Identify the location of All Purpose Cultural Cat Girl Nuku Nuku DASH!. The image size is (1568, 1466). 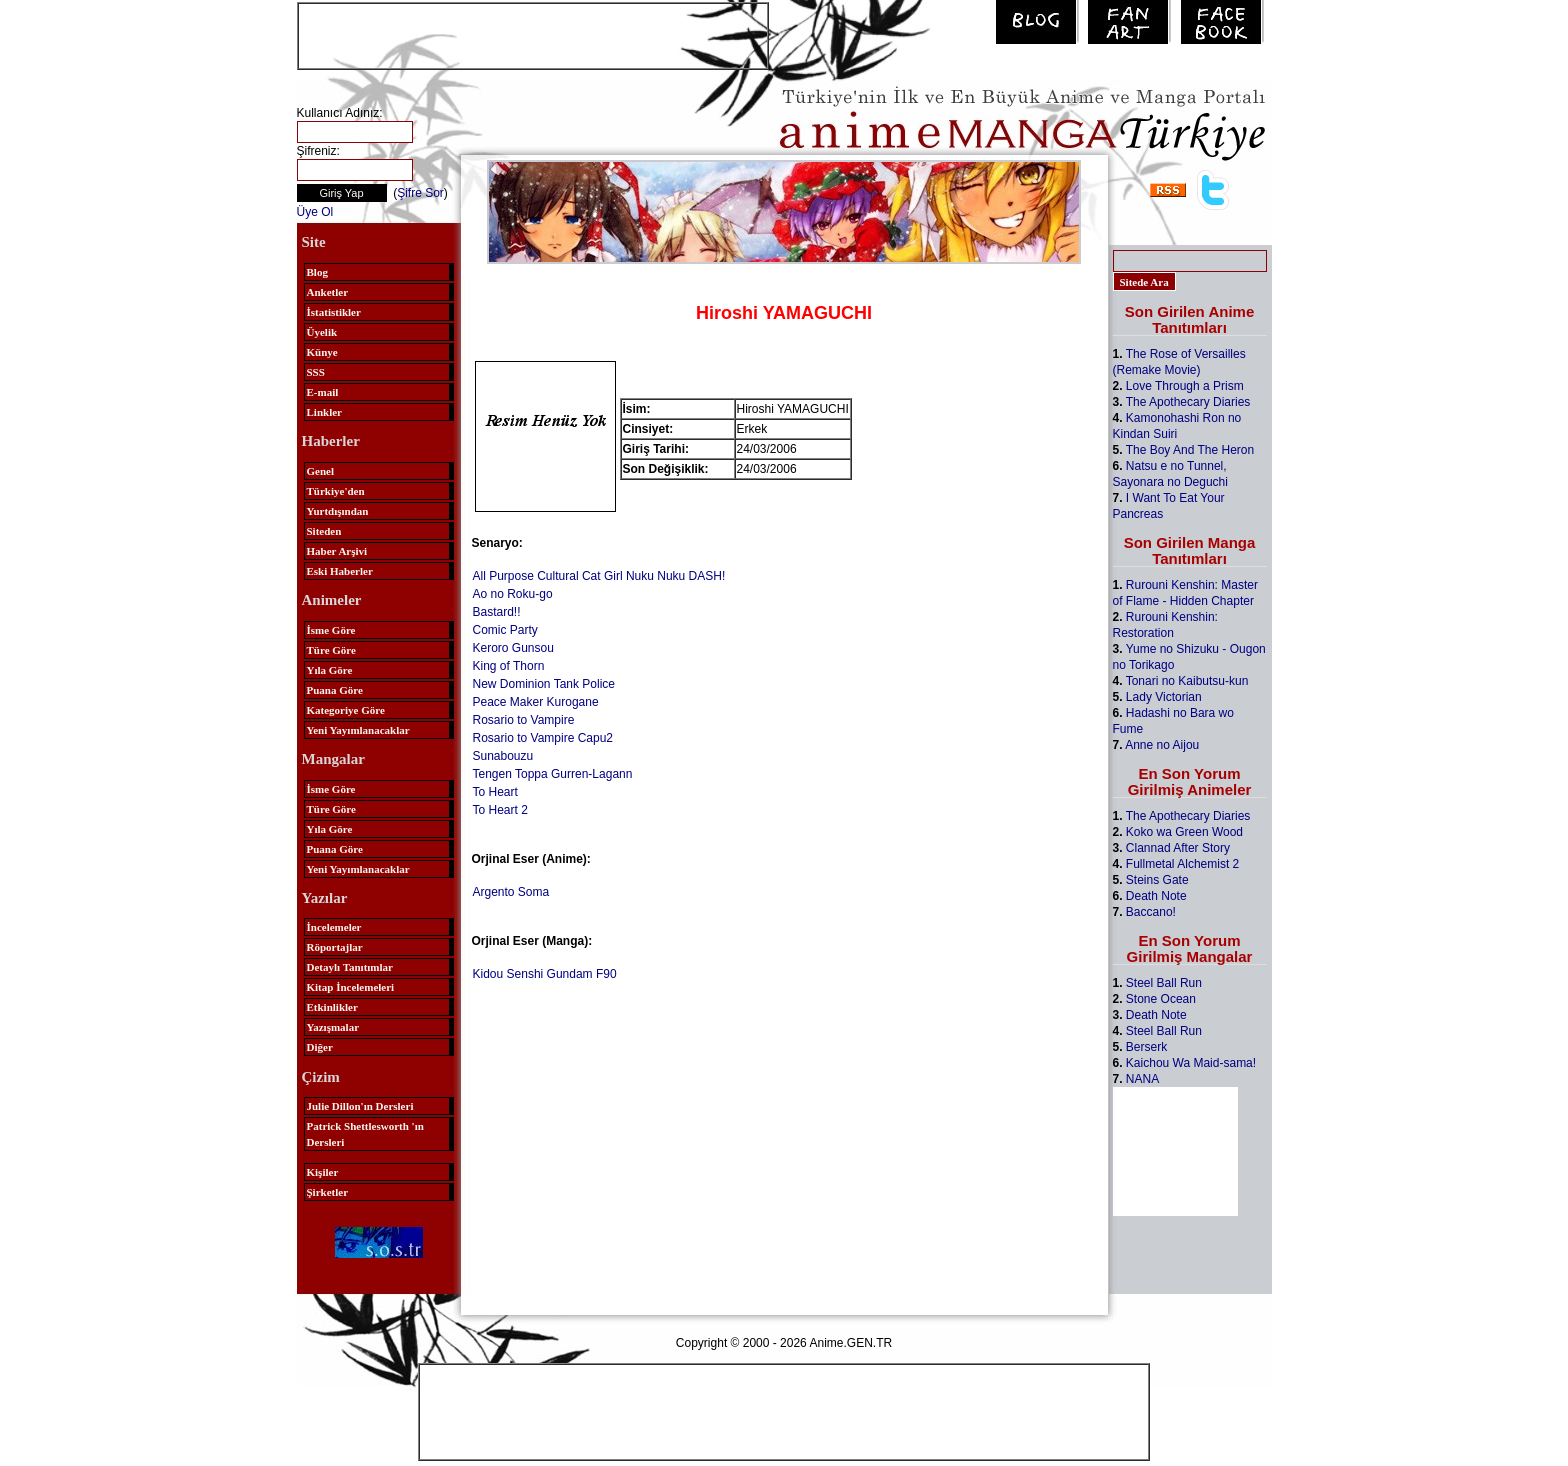
(599, 576).